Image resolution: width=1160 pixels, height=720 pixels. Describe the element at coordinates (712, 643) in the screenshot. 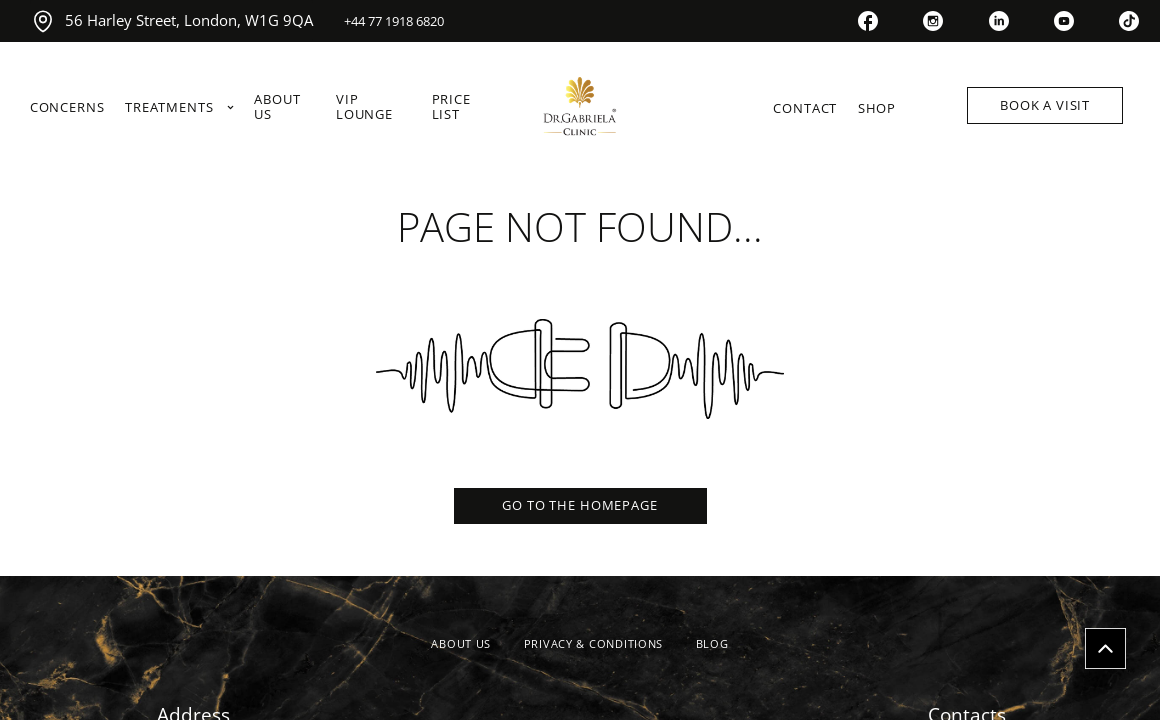

I see `BLOG [link]` at that location.